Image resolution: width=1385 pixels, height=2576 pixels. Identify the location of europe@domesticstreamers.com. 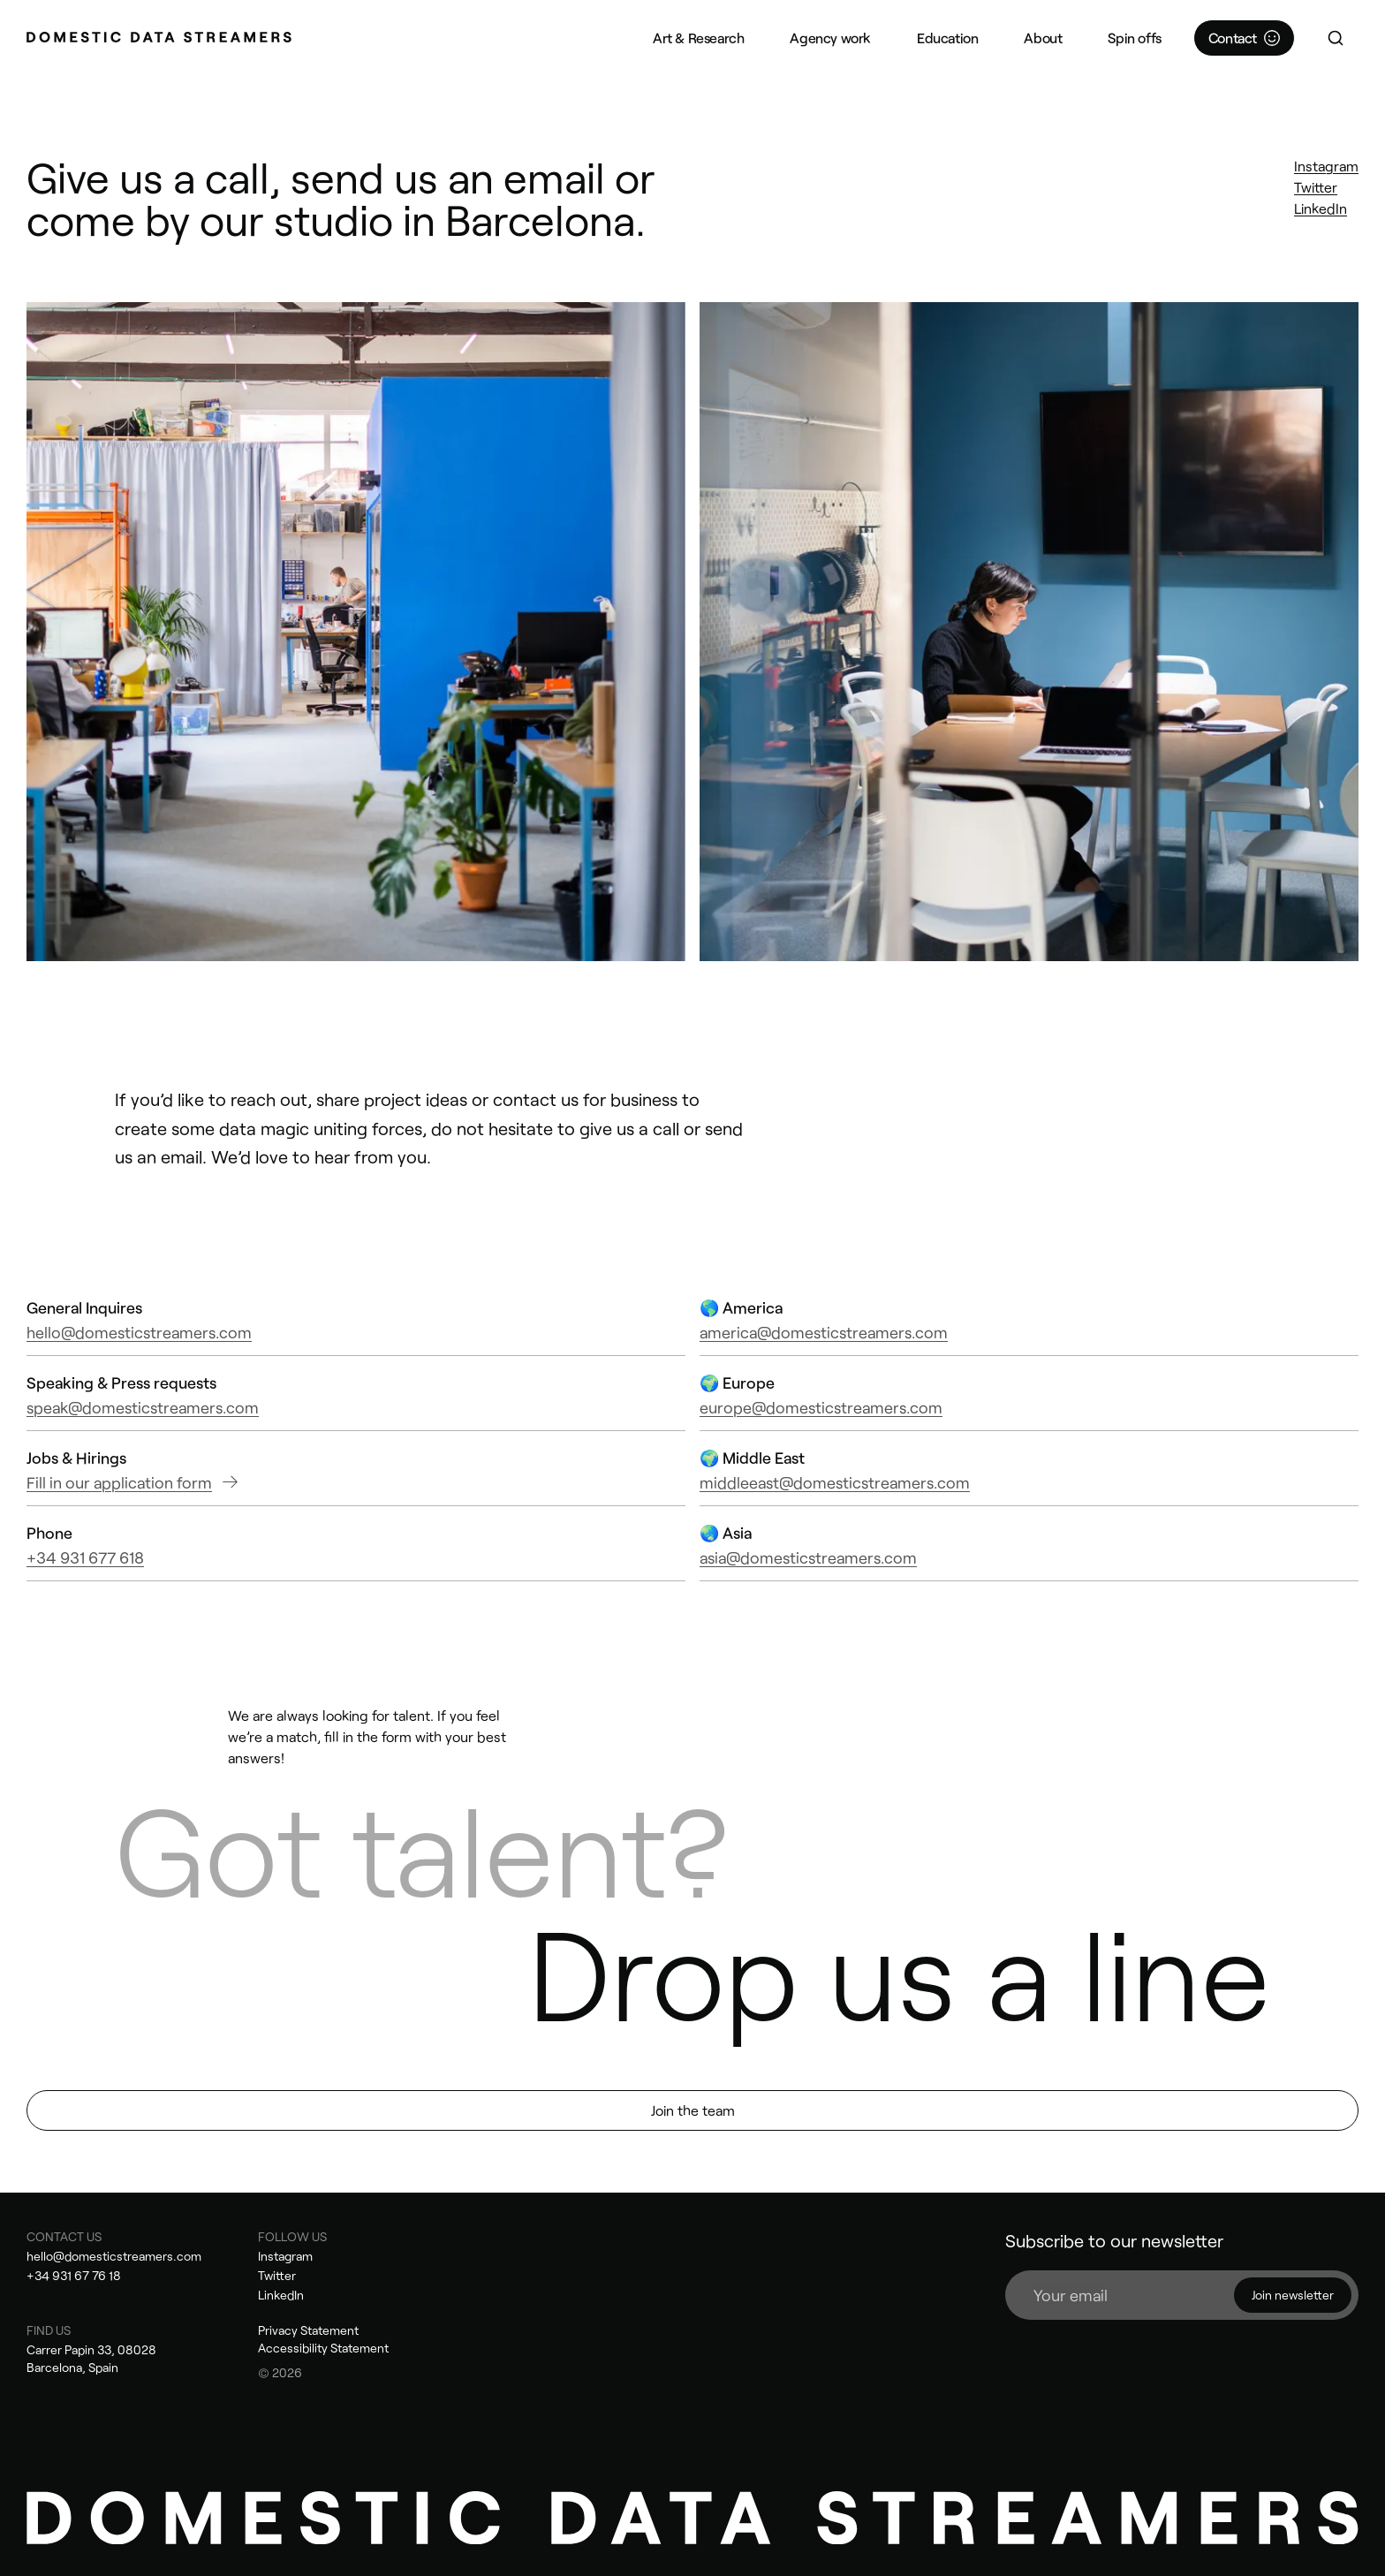
(821, 1407).